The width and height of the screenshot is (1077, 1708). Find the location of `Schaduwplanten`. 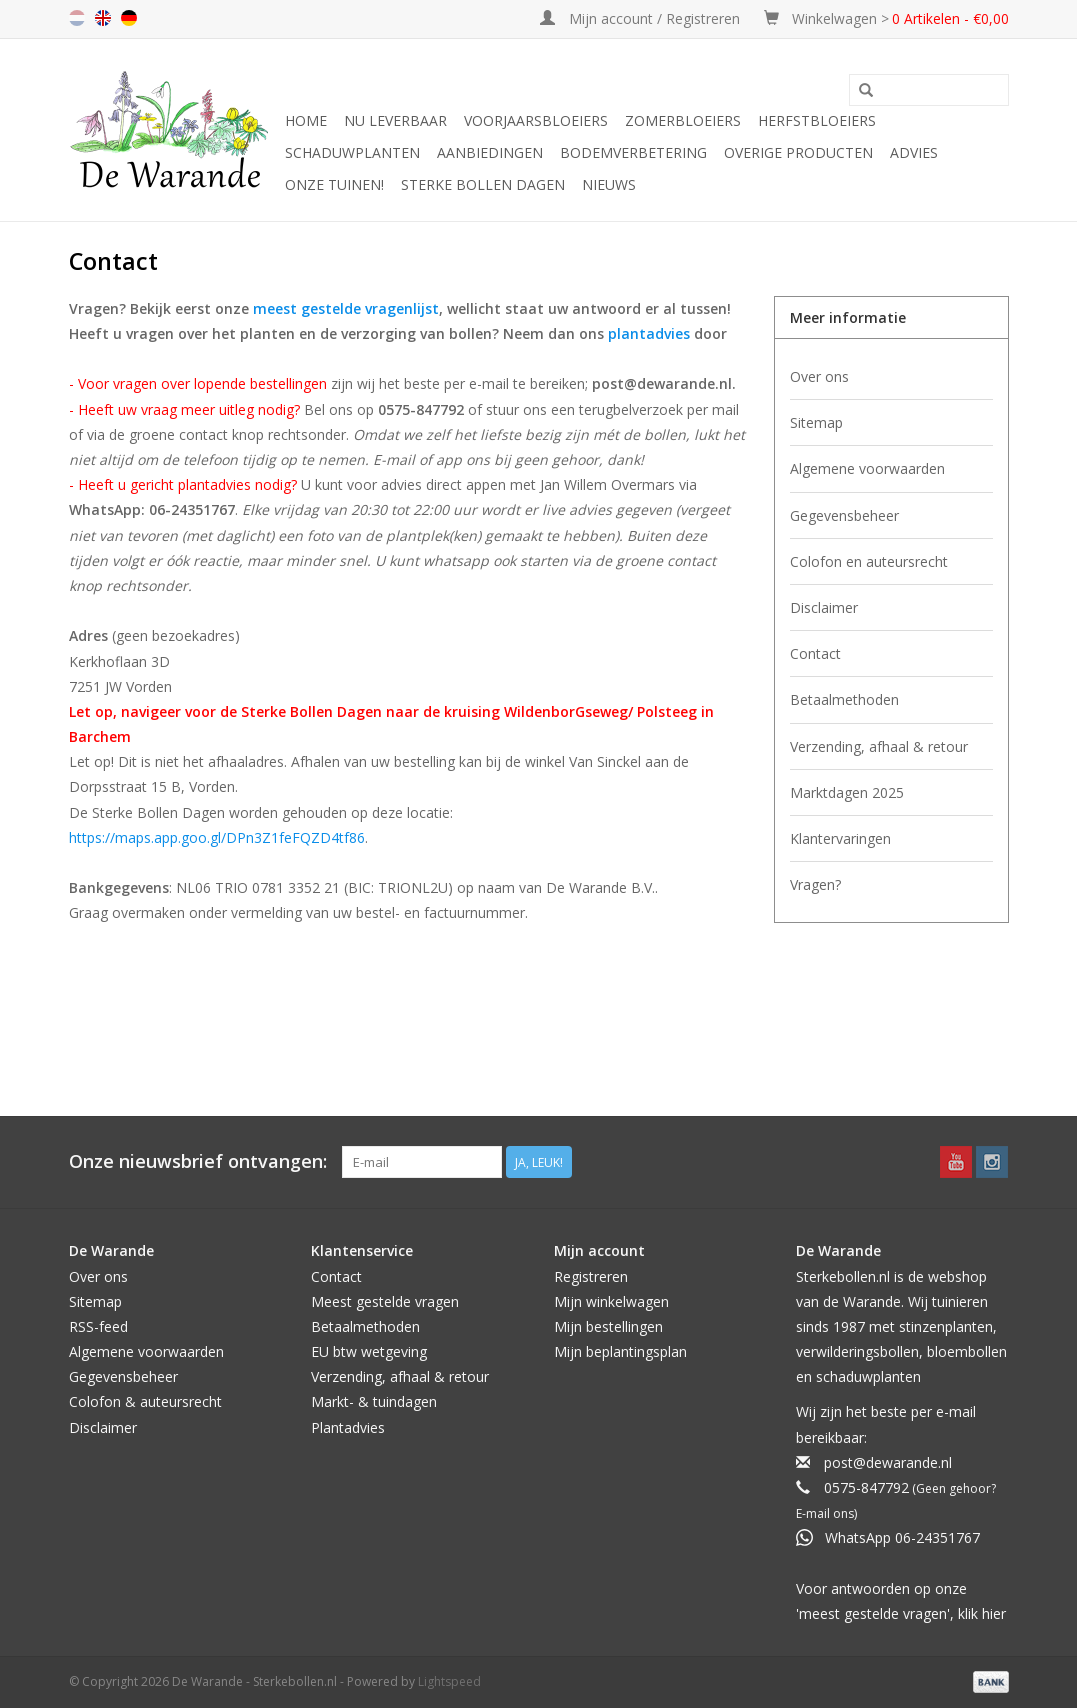

Schaduwplanten is located at coordinates (352, 152).